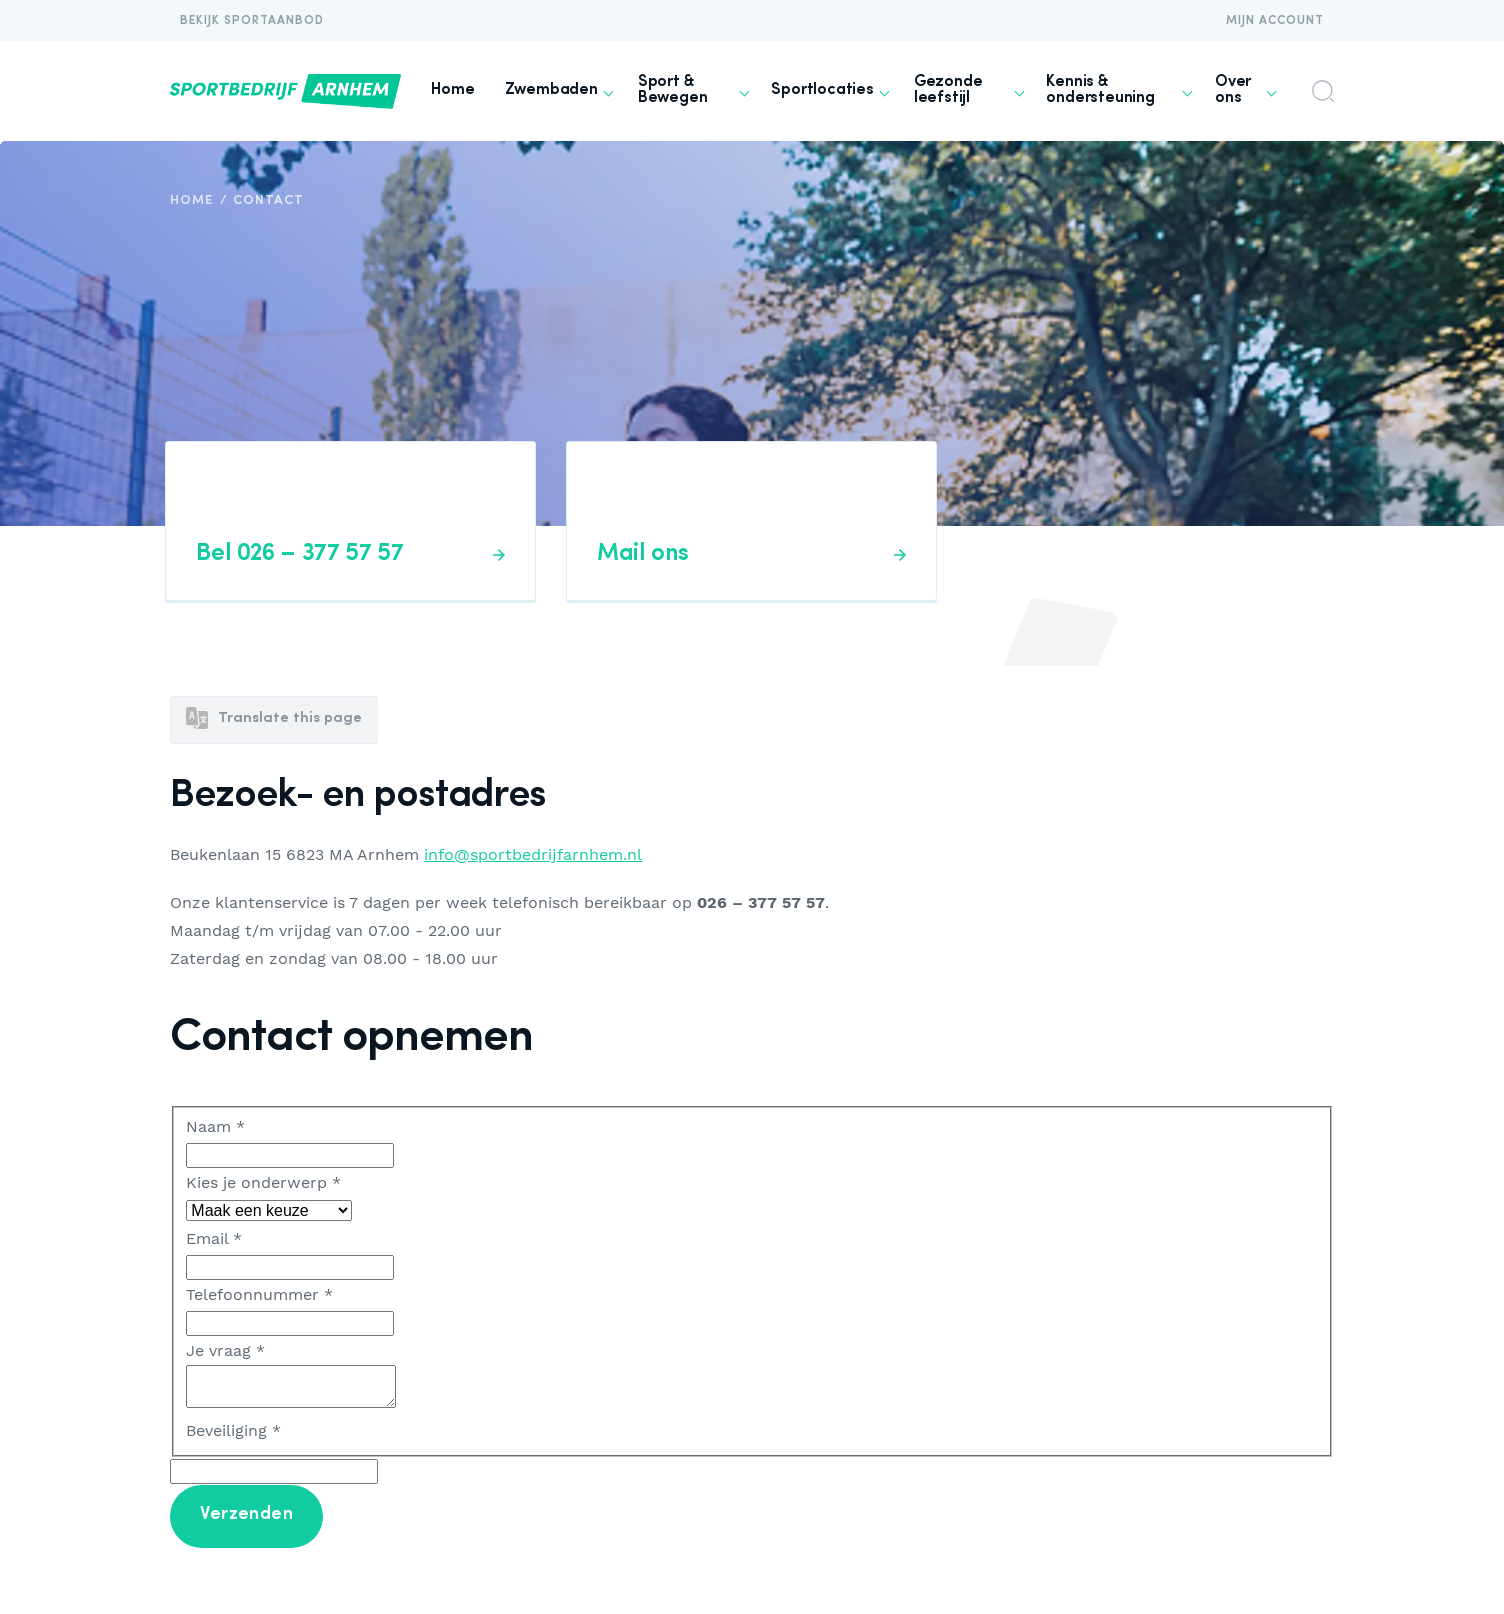  I want to click on [menuitem], so click(452, 91).